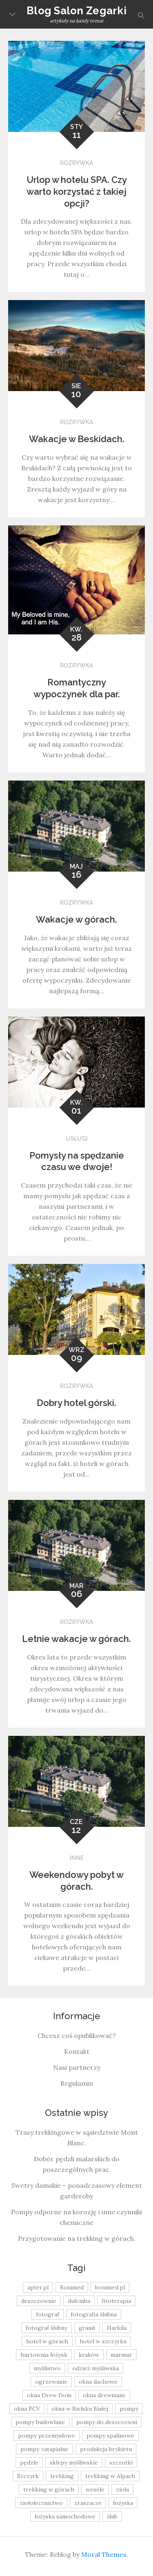  What do you see at coordinates (76, 10) in the screenshot?
I see `Blog Salon Zegarki` at bounding box center [76, 10].